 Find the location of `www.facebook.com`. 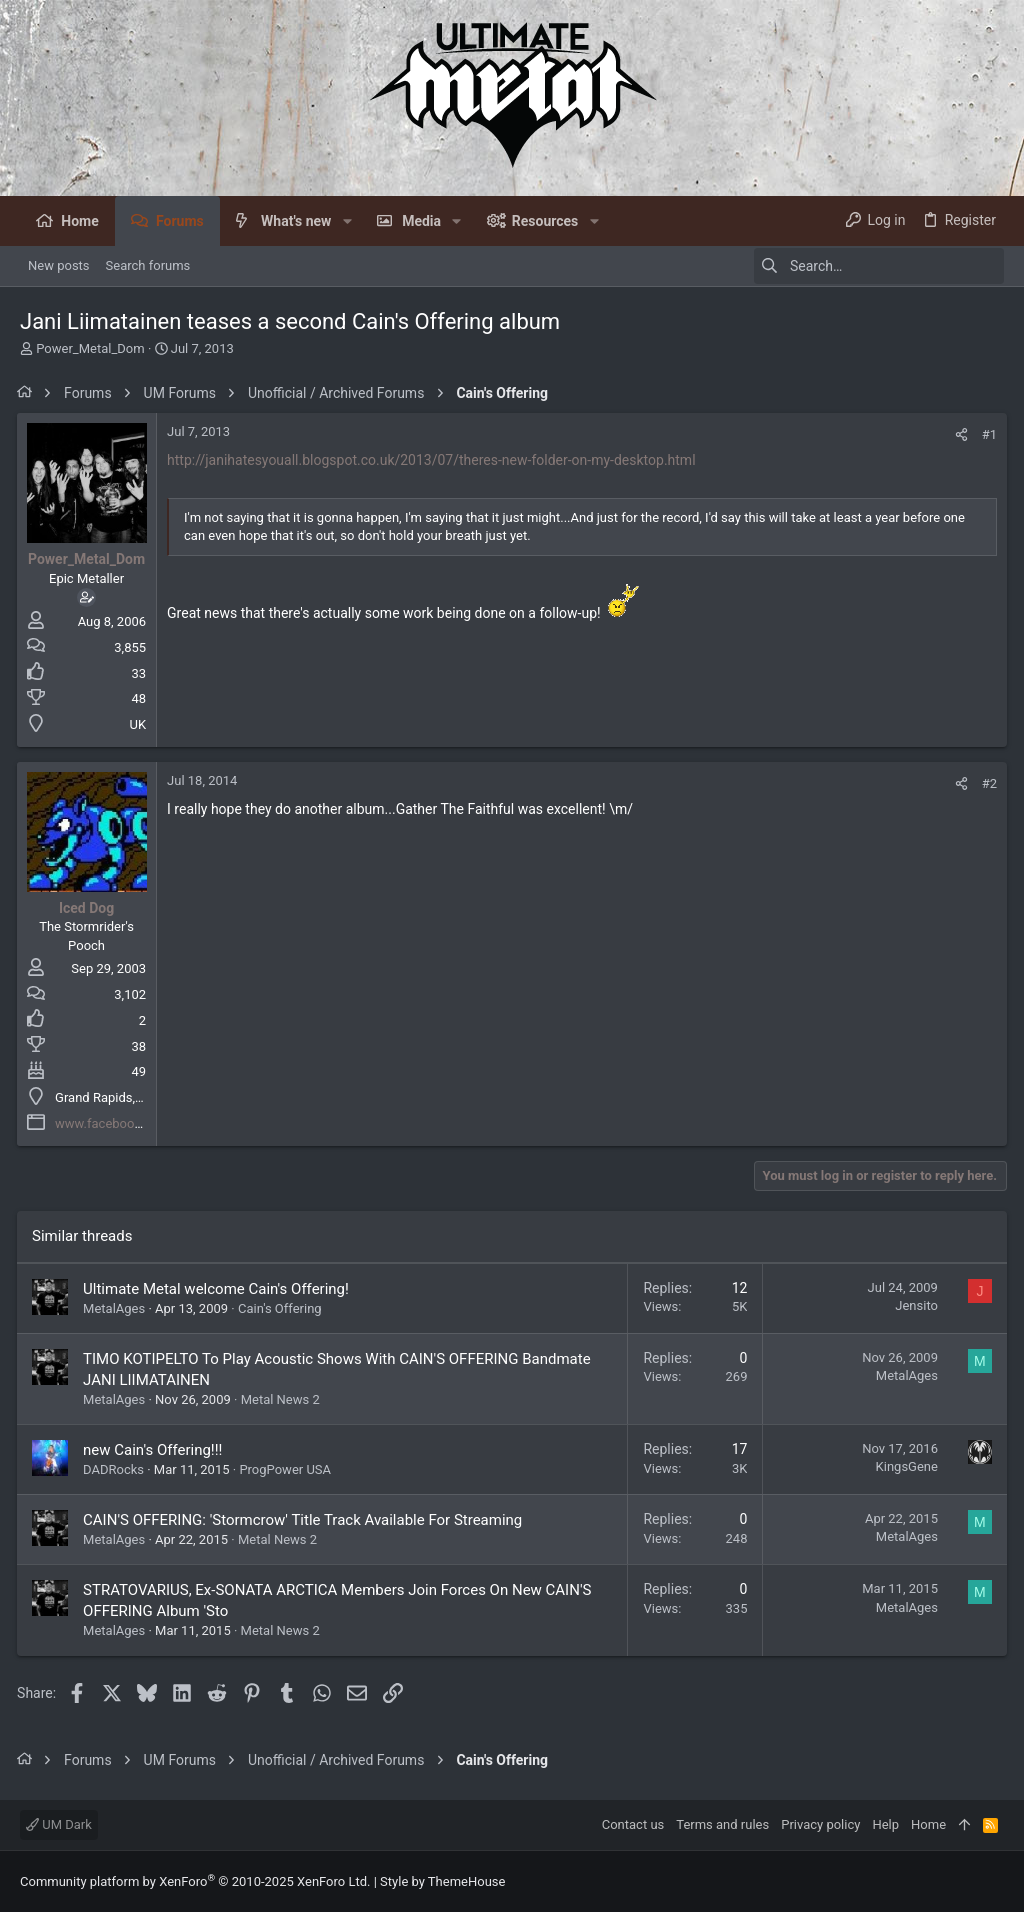

www.facebook.com is located at coordinates (115, 1123).